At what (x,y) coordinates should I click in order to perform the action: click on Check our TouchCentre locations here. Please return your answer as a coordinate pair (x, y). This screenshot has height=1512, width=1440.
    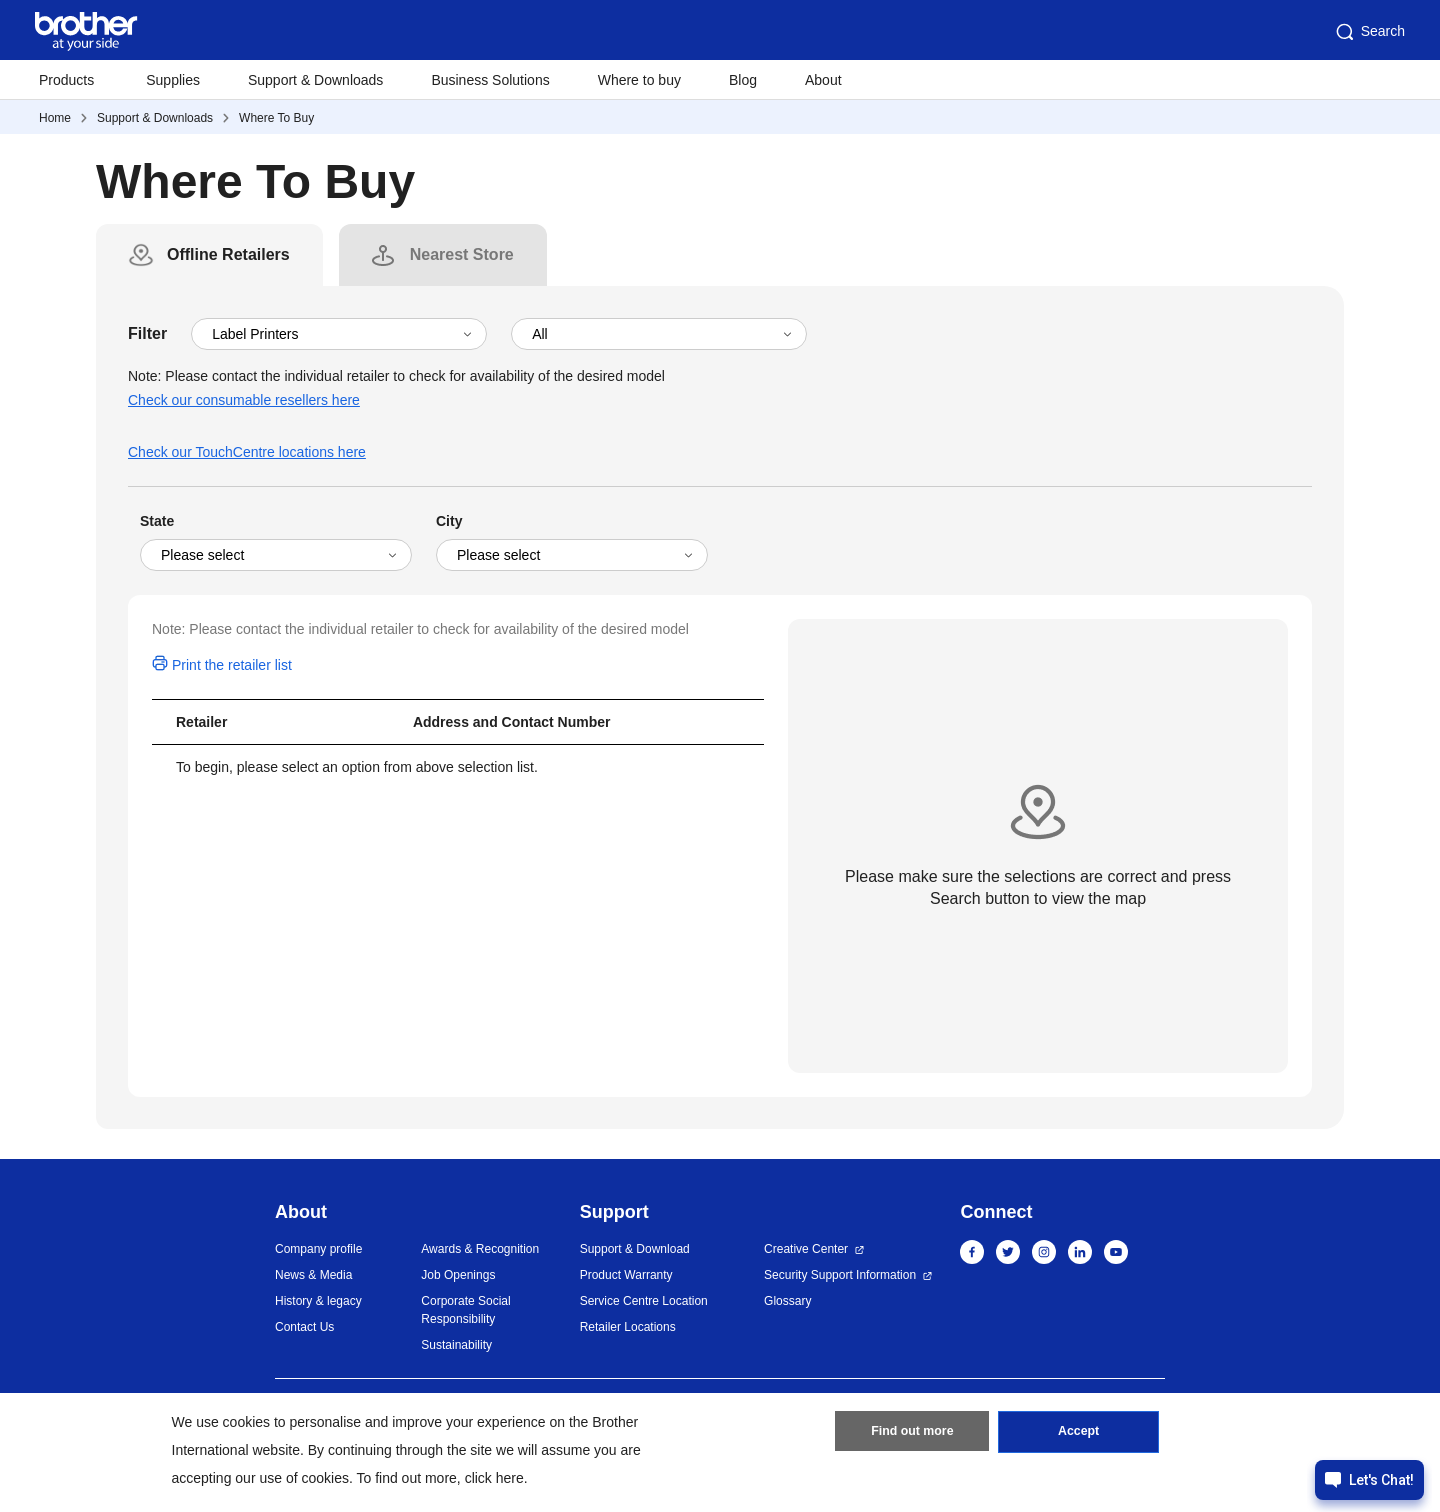
    Looking at the image, I should click on (247, 452).